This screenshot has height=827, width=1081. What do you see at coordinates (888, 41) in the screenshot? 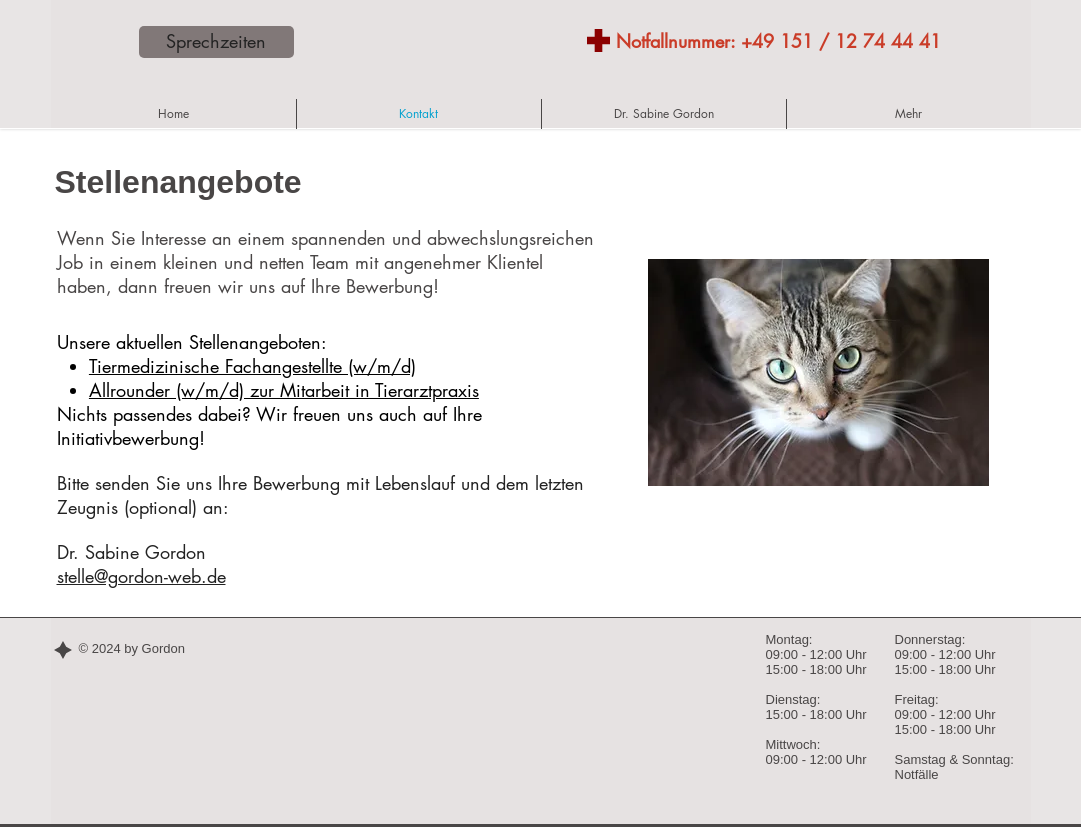
I see `12 74 44 41` at bounding box center [888, 41].